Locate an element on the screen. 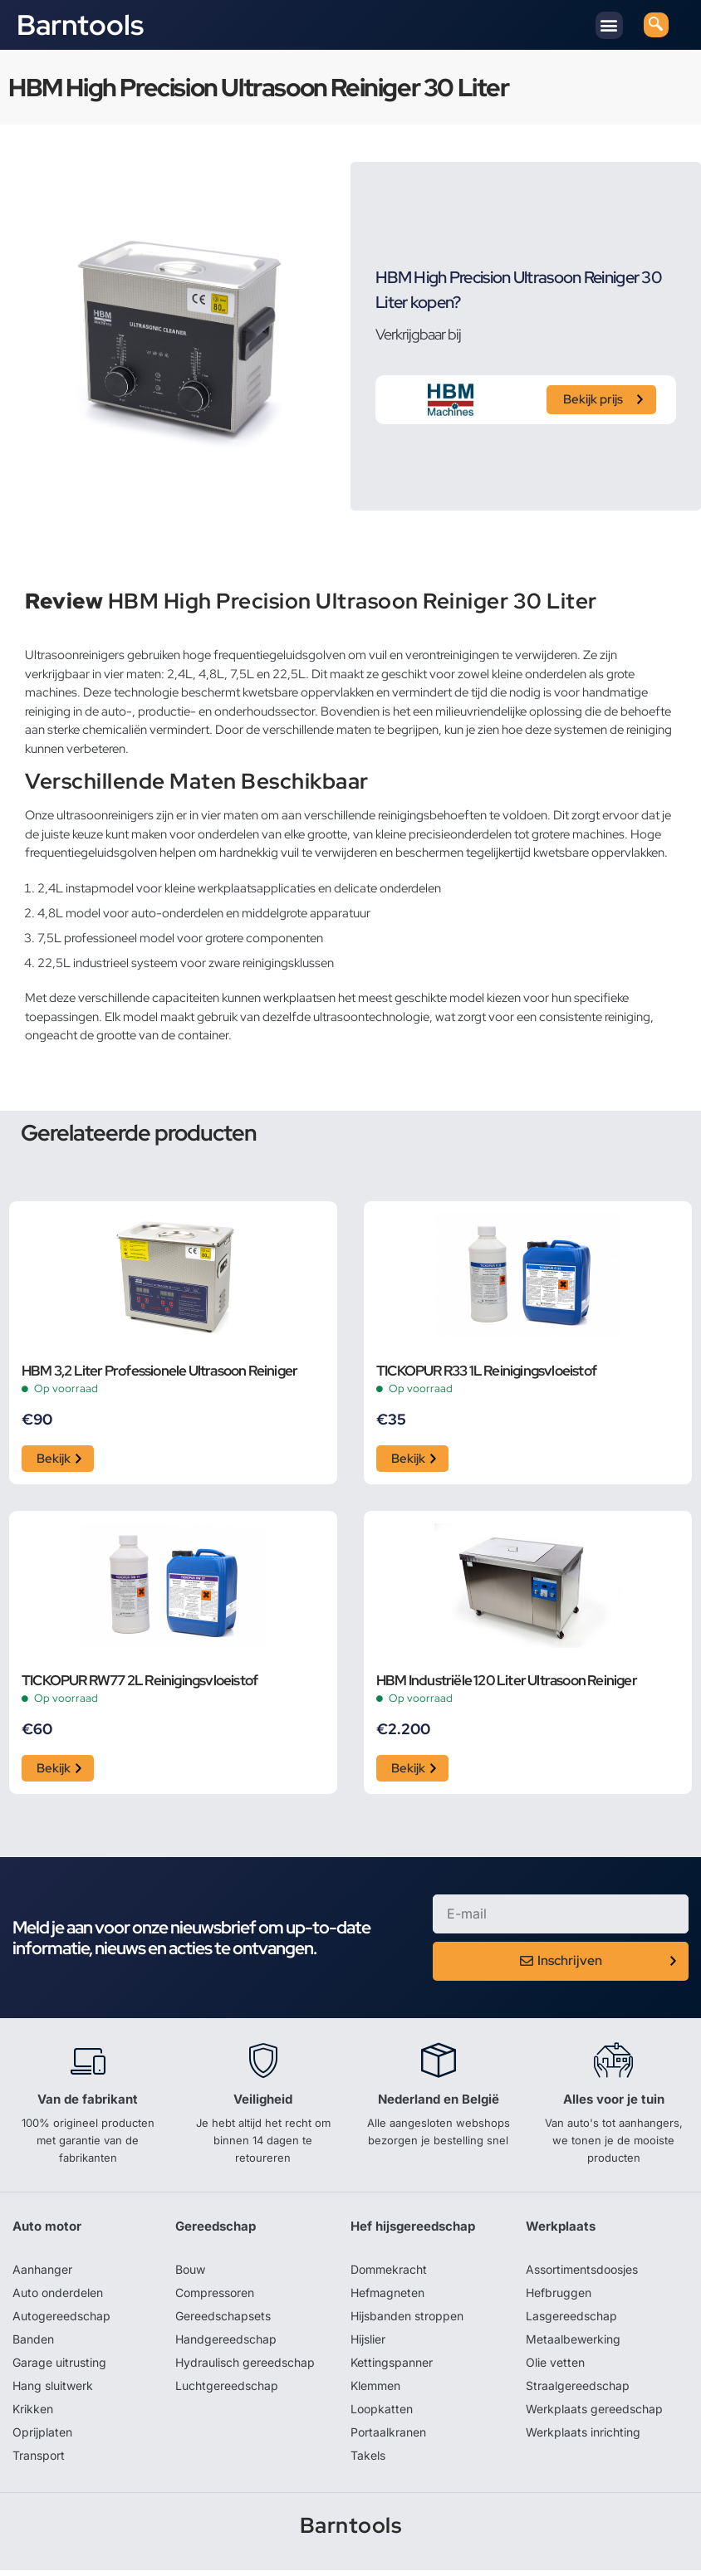 Image resolution: width=701 pixels, height=2576 pixels. Lasgereedschap is located at coordinates (571, 2321).